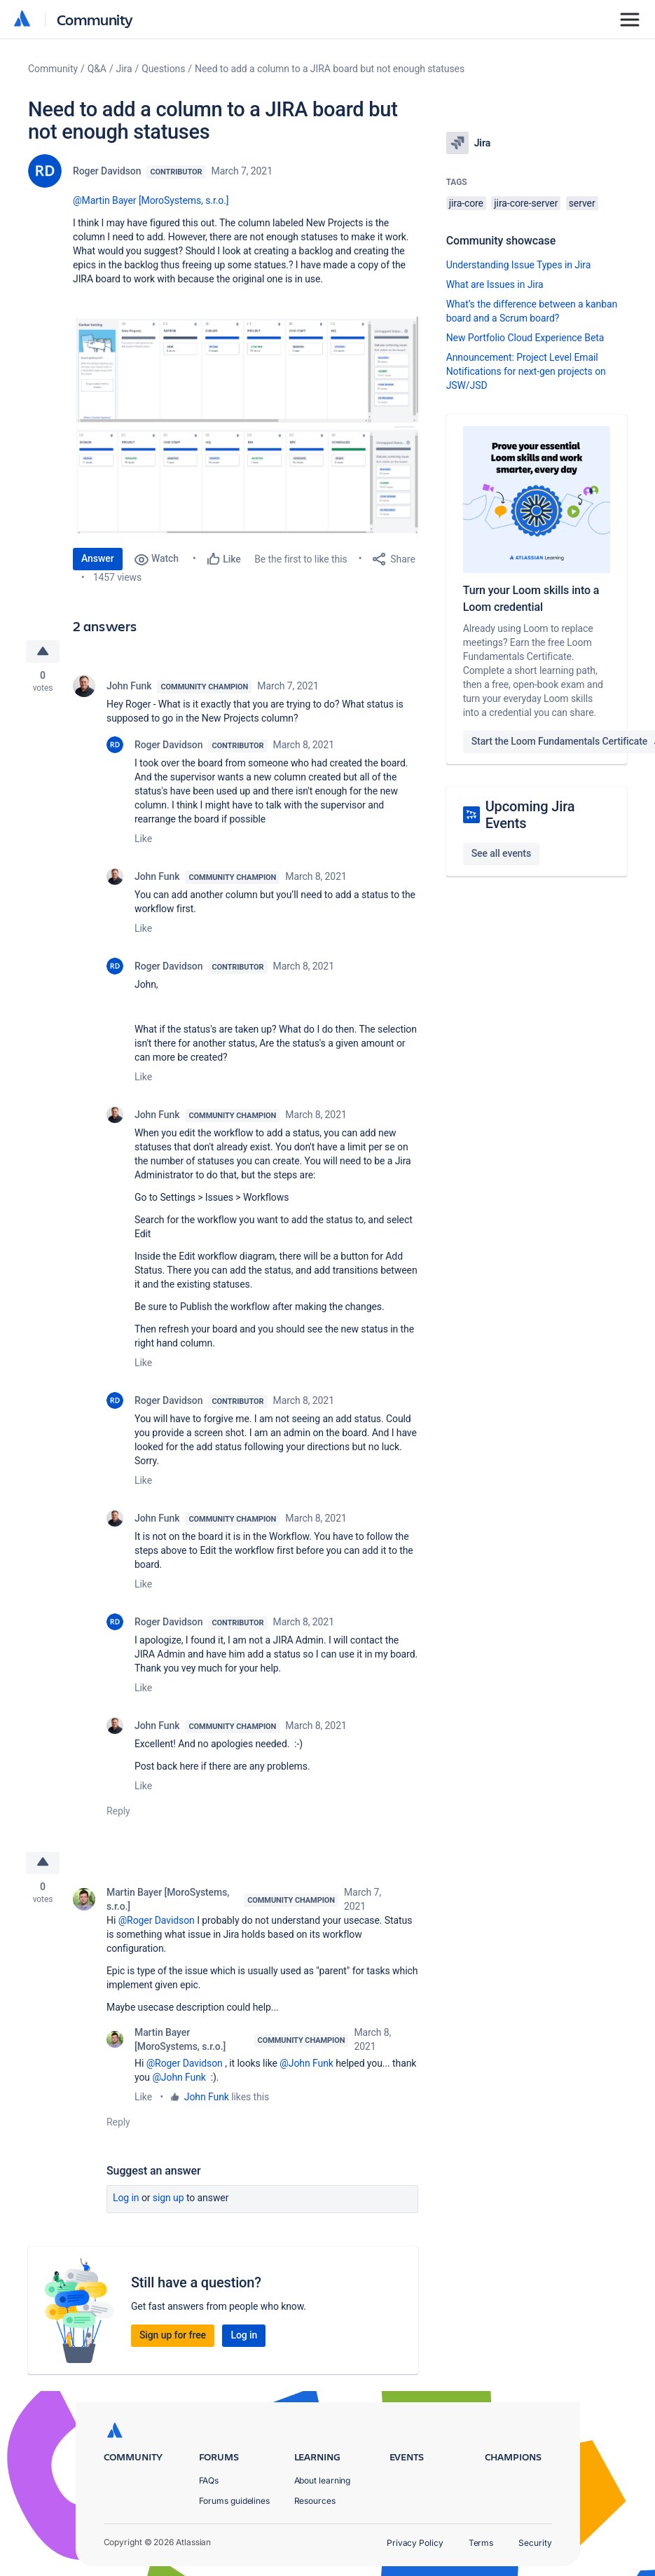 The width and height of the screenshot is (655, 2576). I want to click on FAQs, so click(209, 2480).